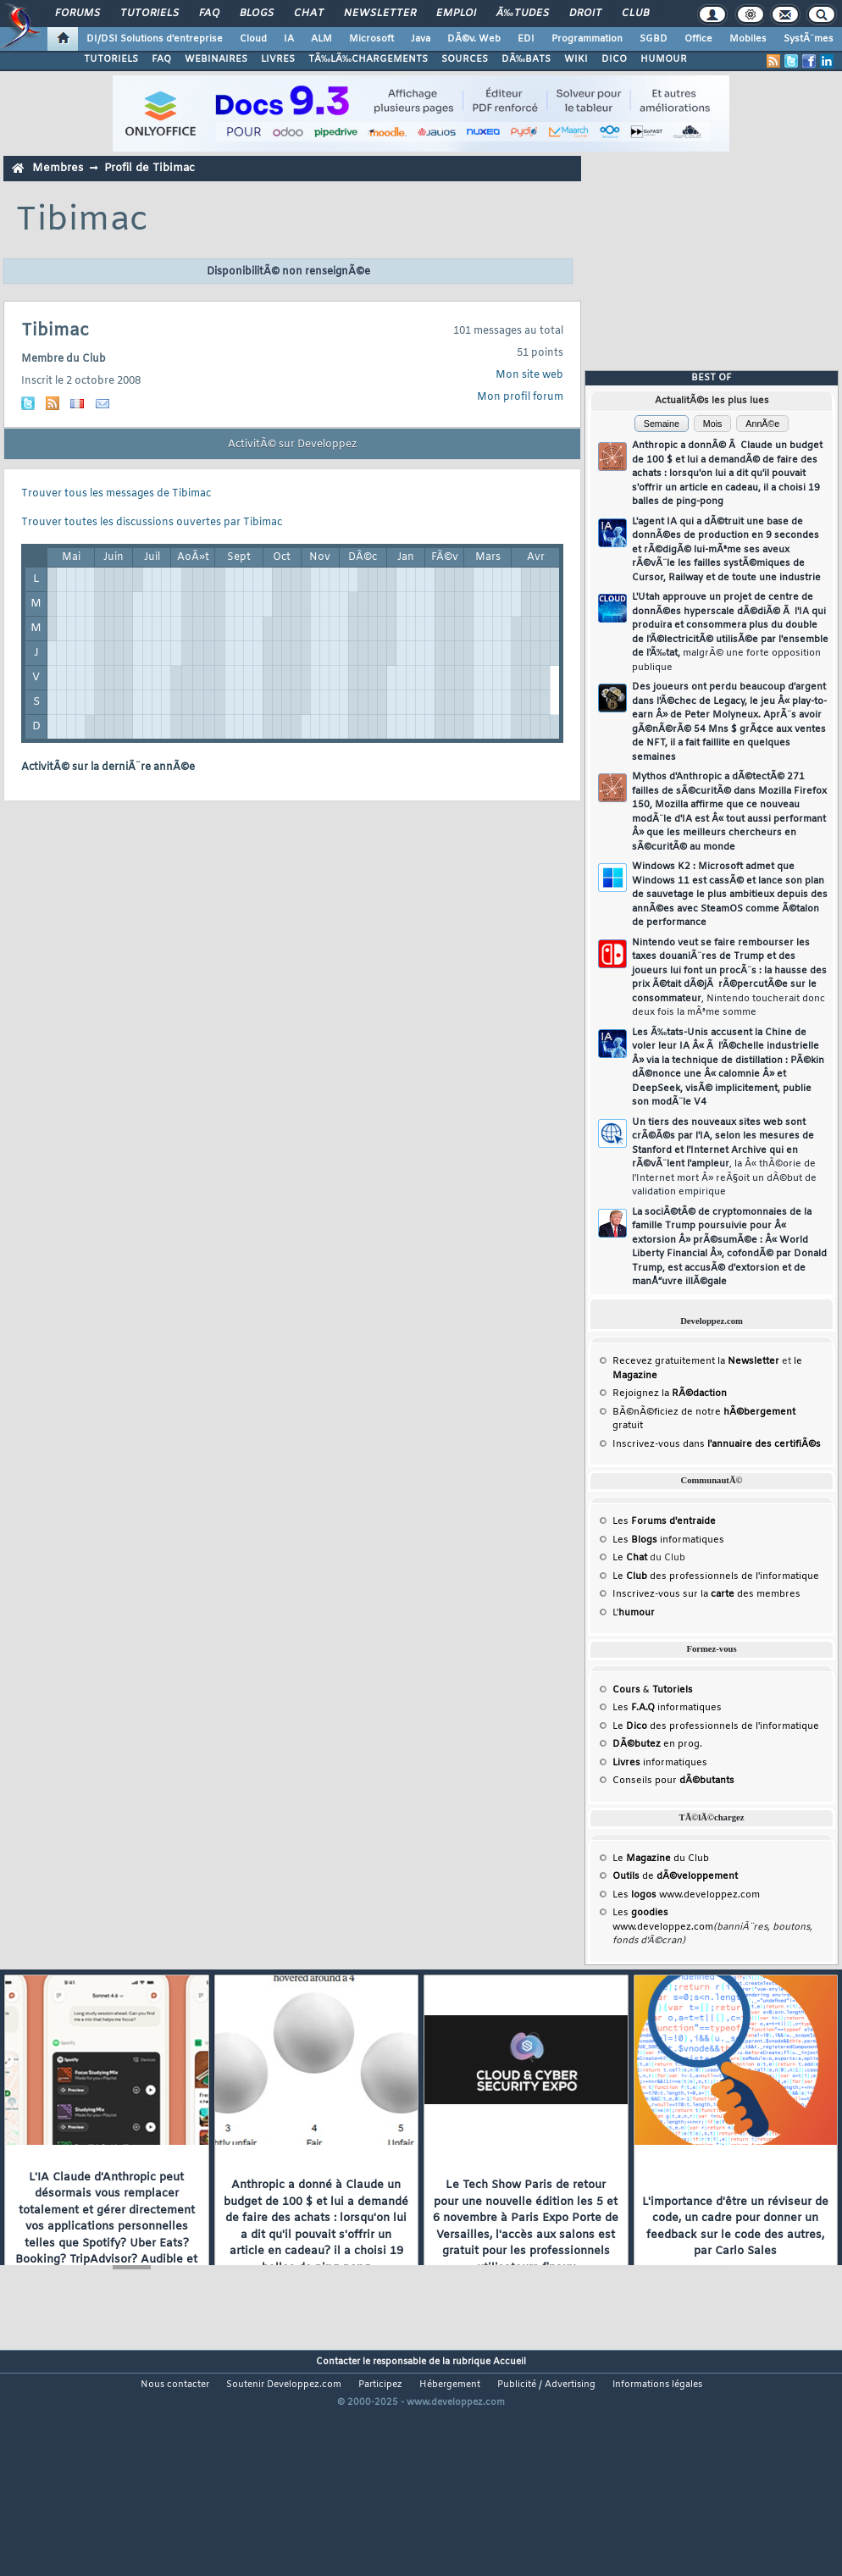  I want to click on L', so click(633, 1613).